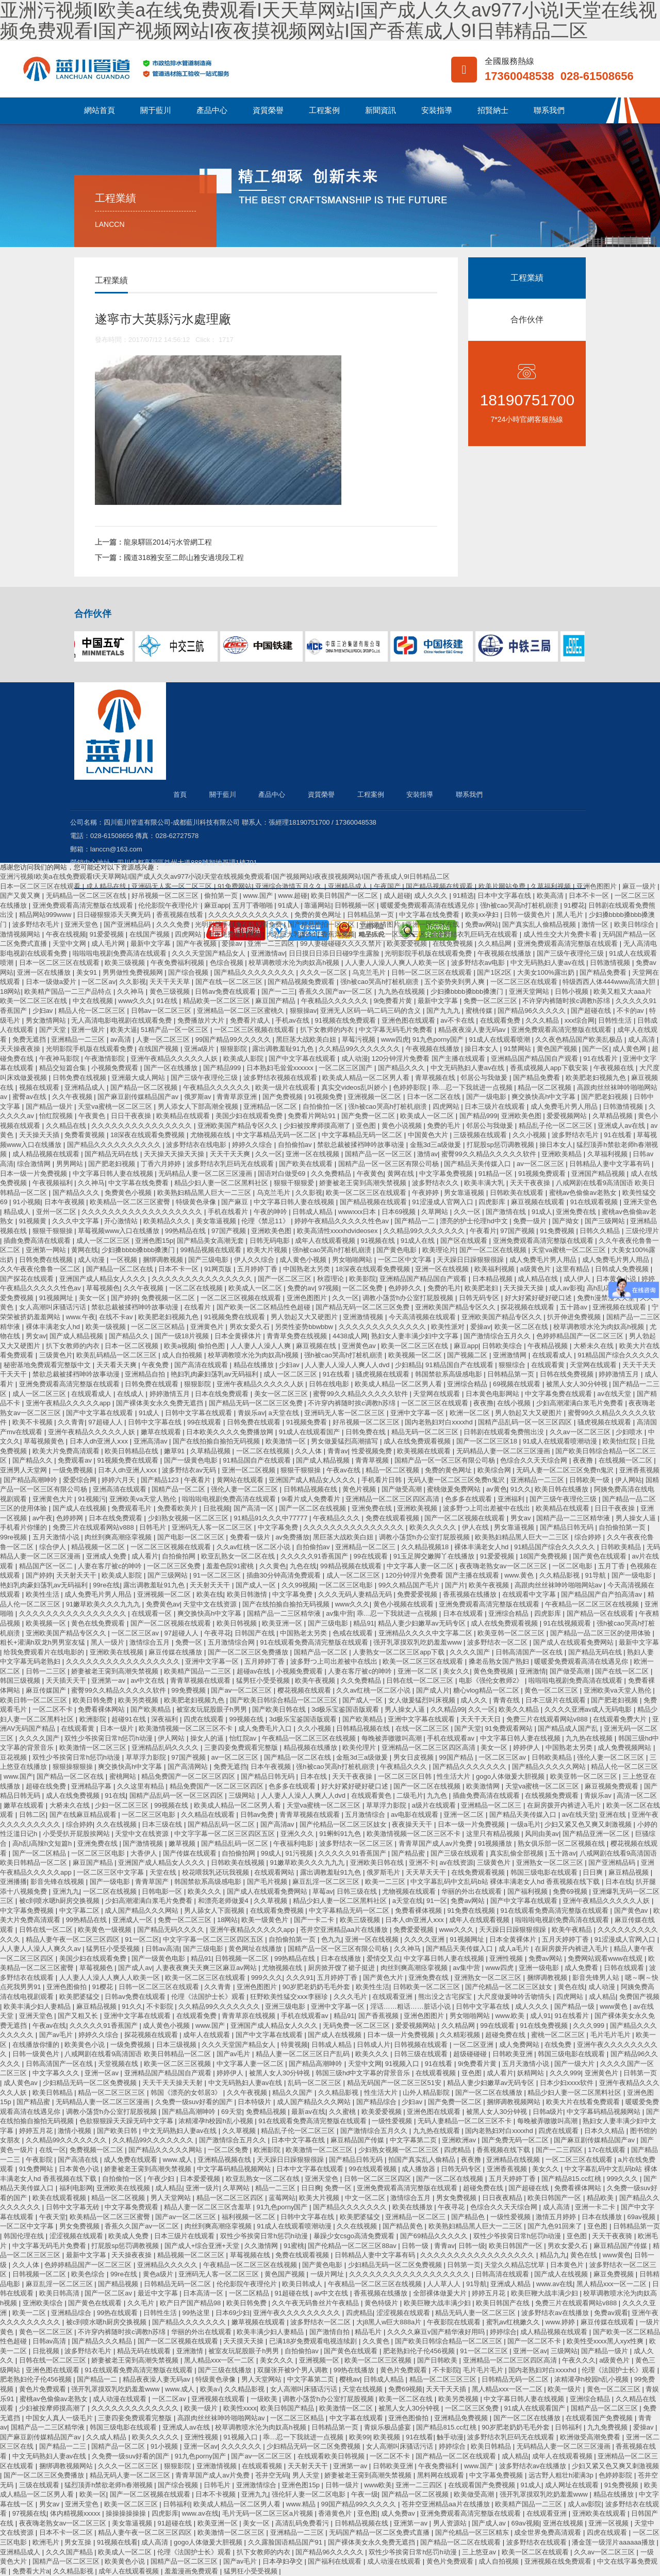  I want to click on 中文字幕码精品视频网站, so click(604, 2111).